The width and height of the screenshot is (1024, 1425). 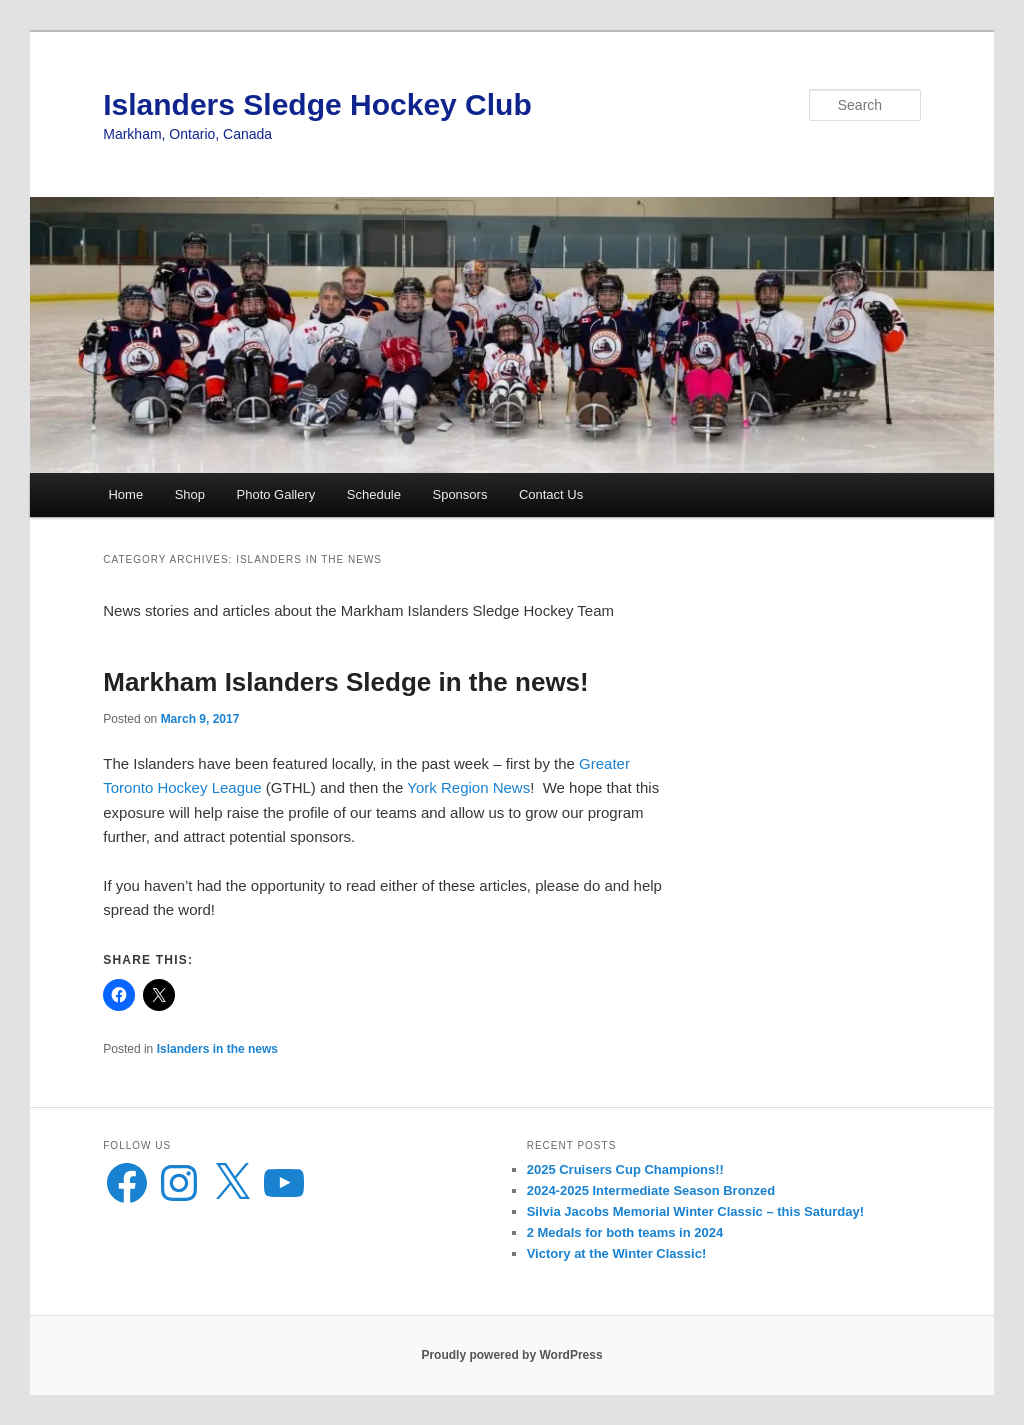 What do you see at coordinates (617, 1253) in the screenshot?
I see `Victory at the Winter Classic!` at bounding box center [617, 1253].